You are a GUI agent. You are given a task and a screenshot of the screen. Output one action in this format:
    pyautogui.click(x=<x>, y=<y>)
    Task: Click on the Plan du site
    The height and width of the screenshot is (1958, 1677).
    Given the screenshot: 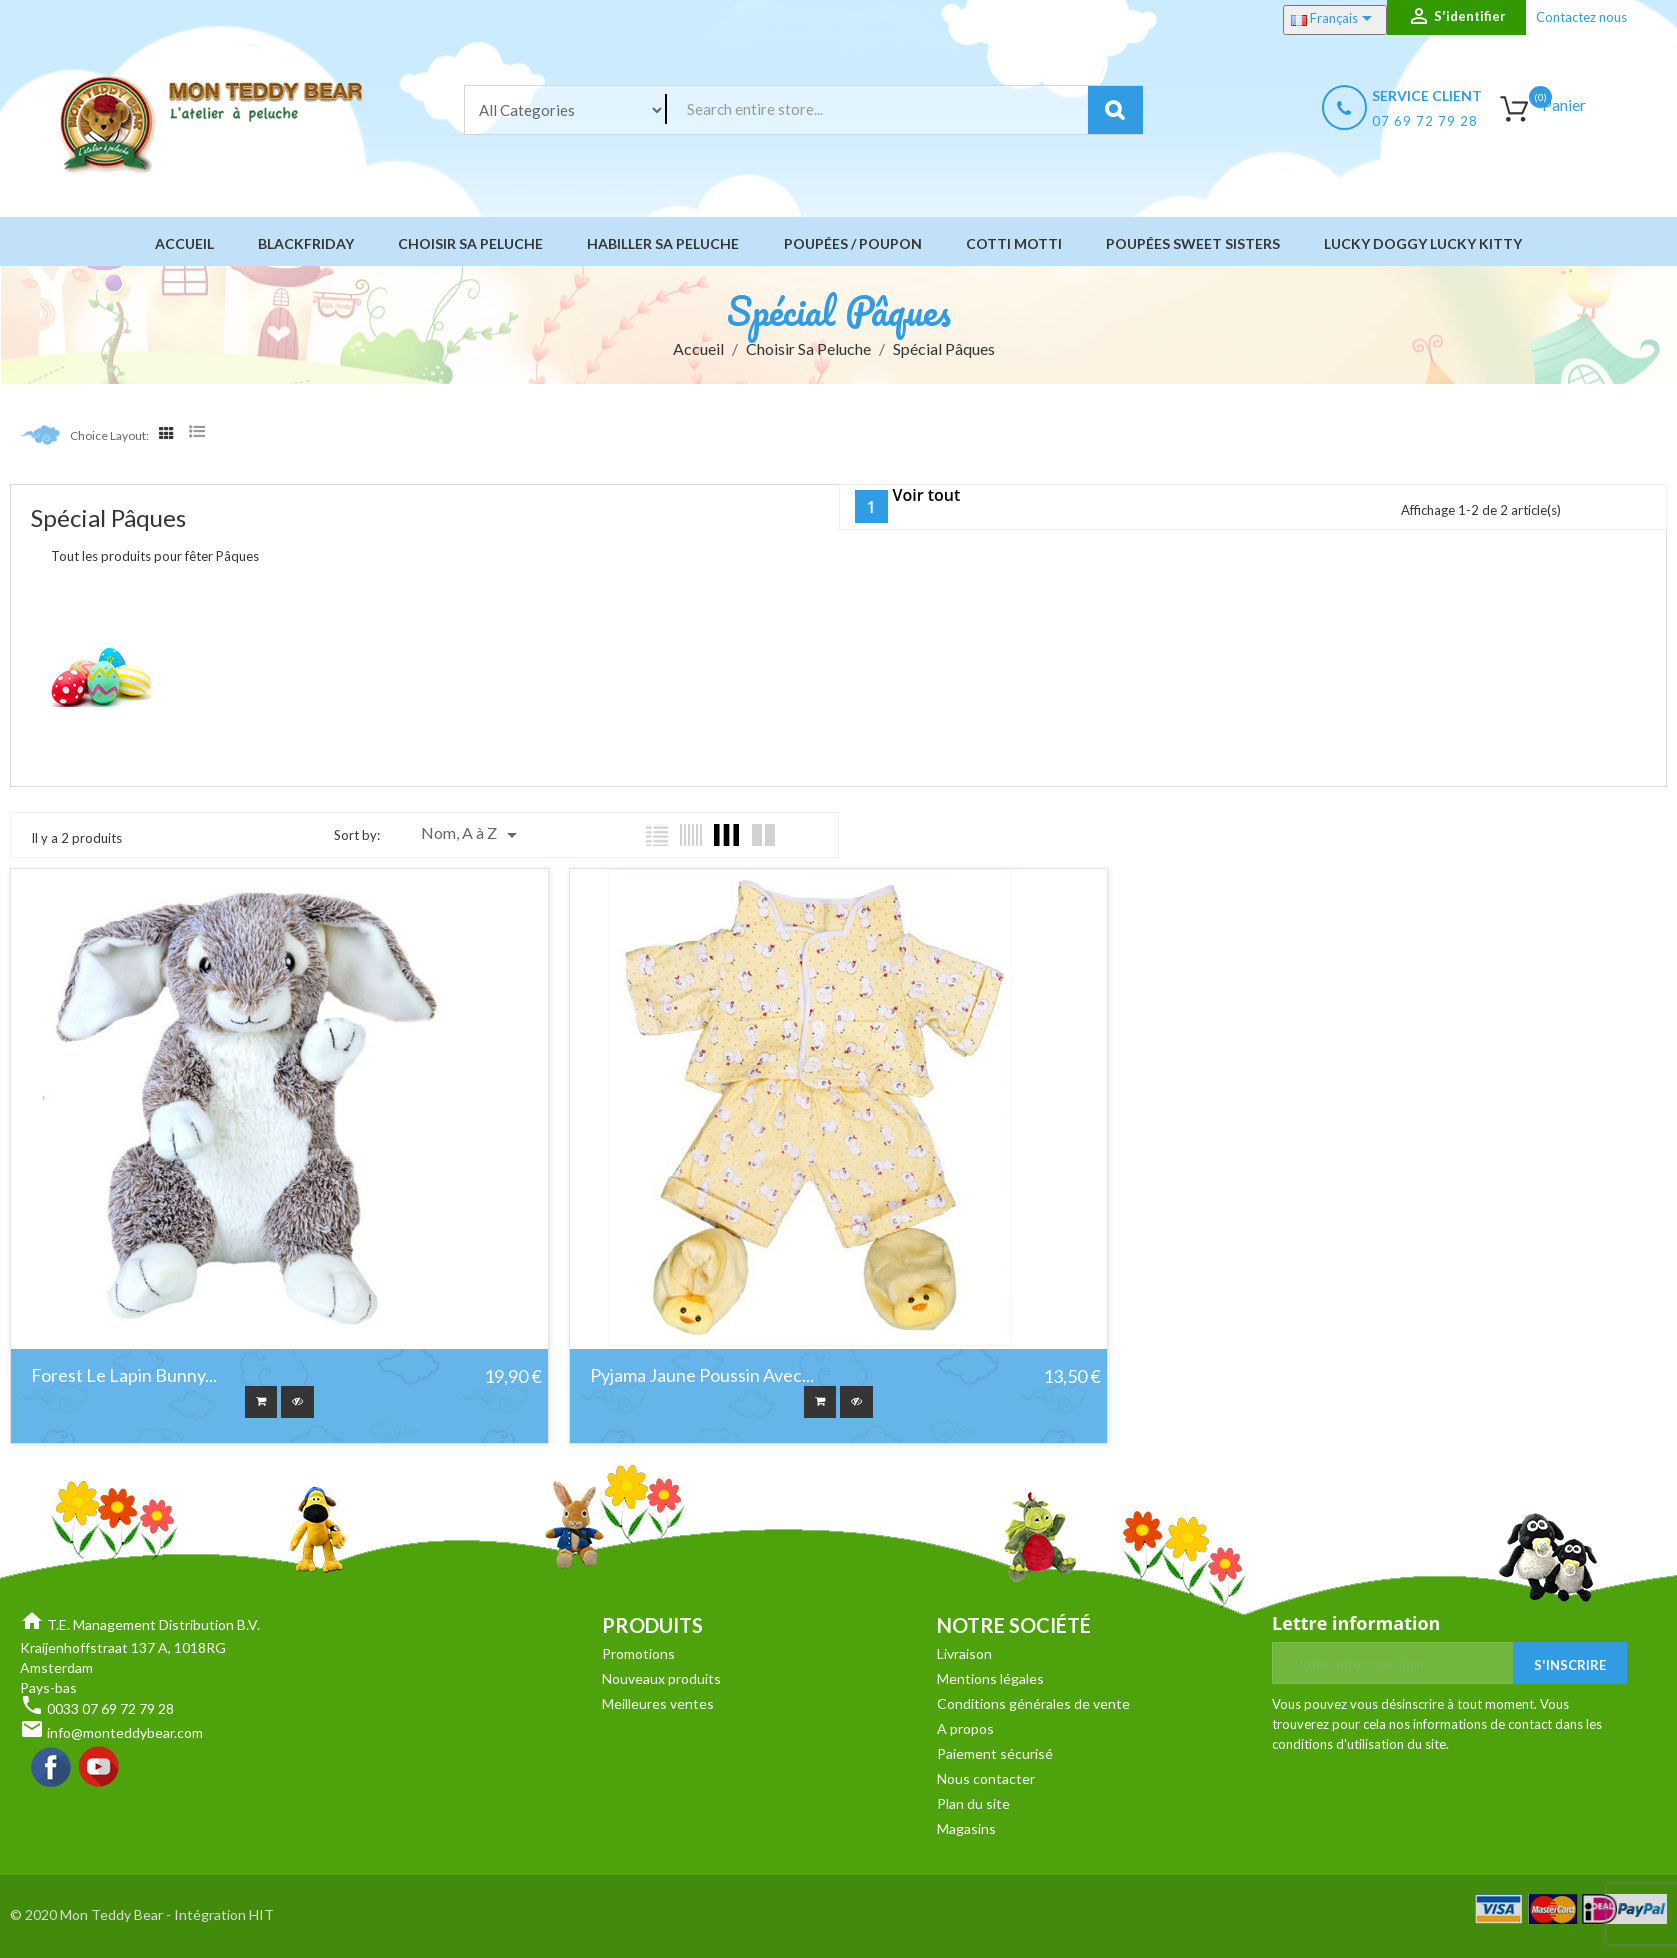 What is the action you would take?
    pyautogui.click(x=973, y=1806)
    